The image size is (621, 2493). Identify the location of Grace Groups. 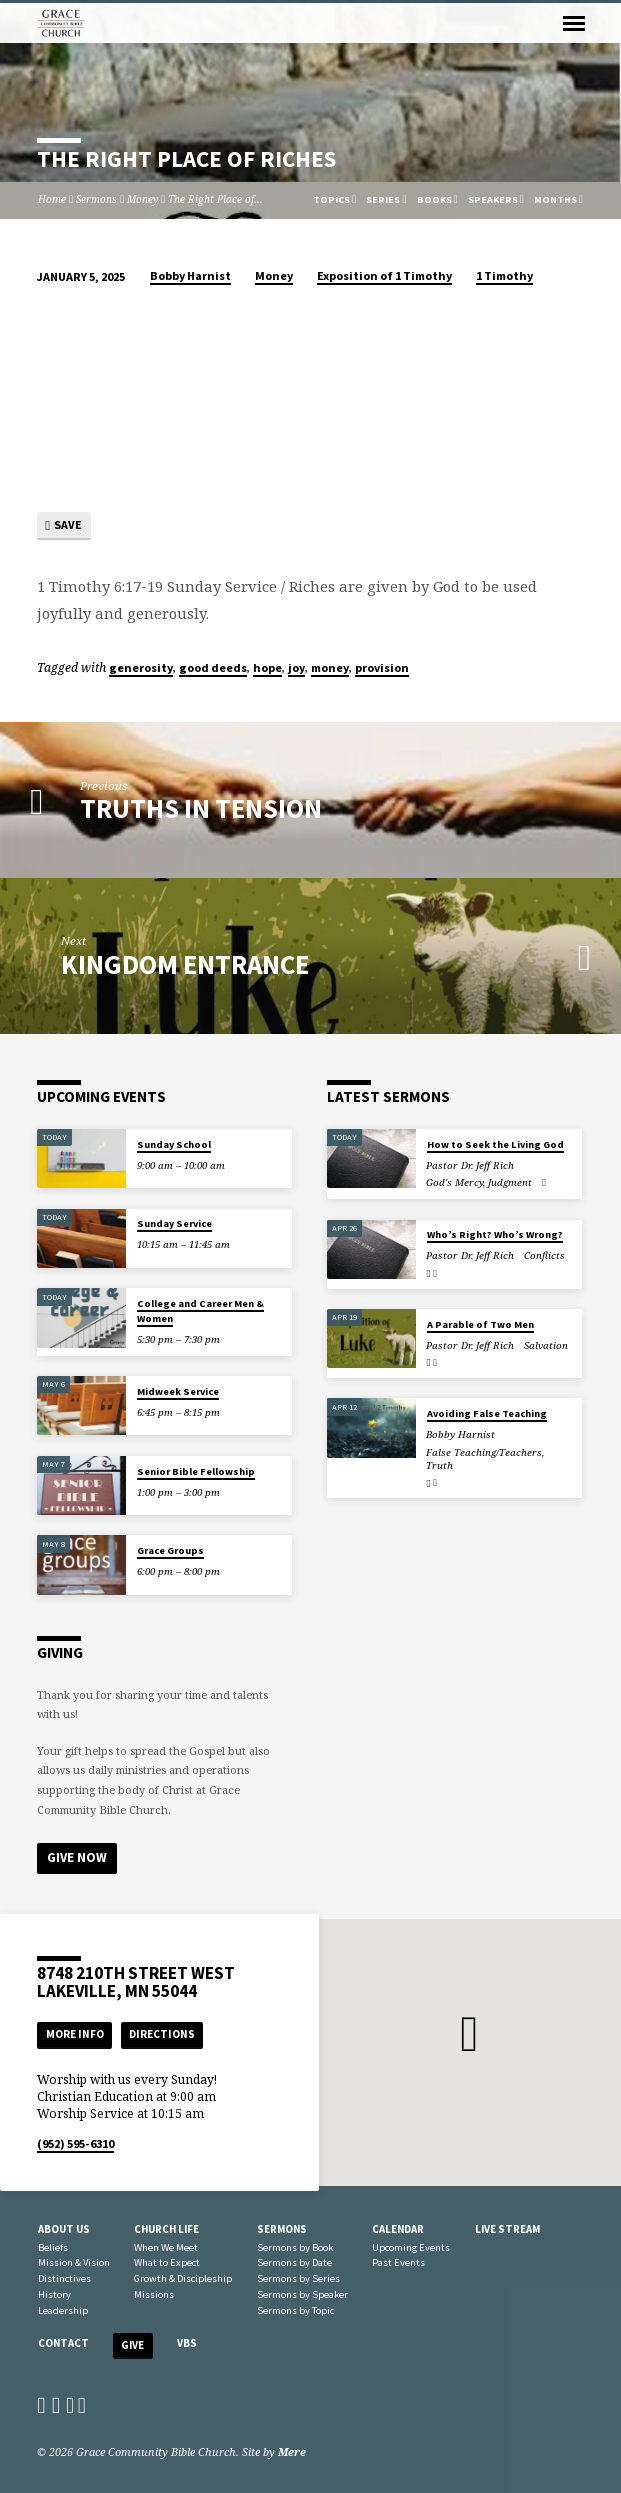
(170, 1550).